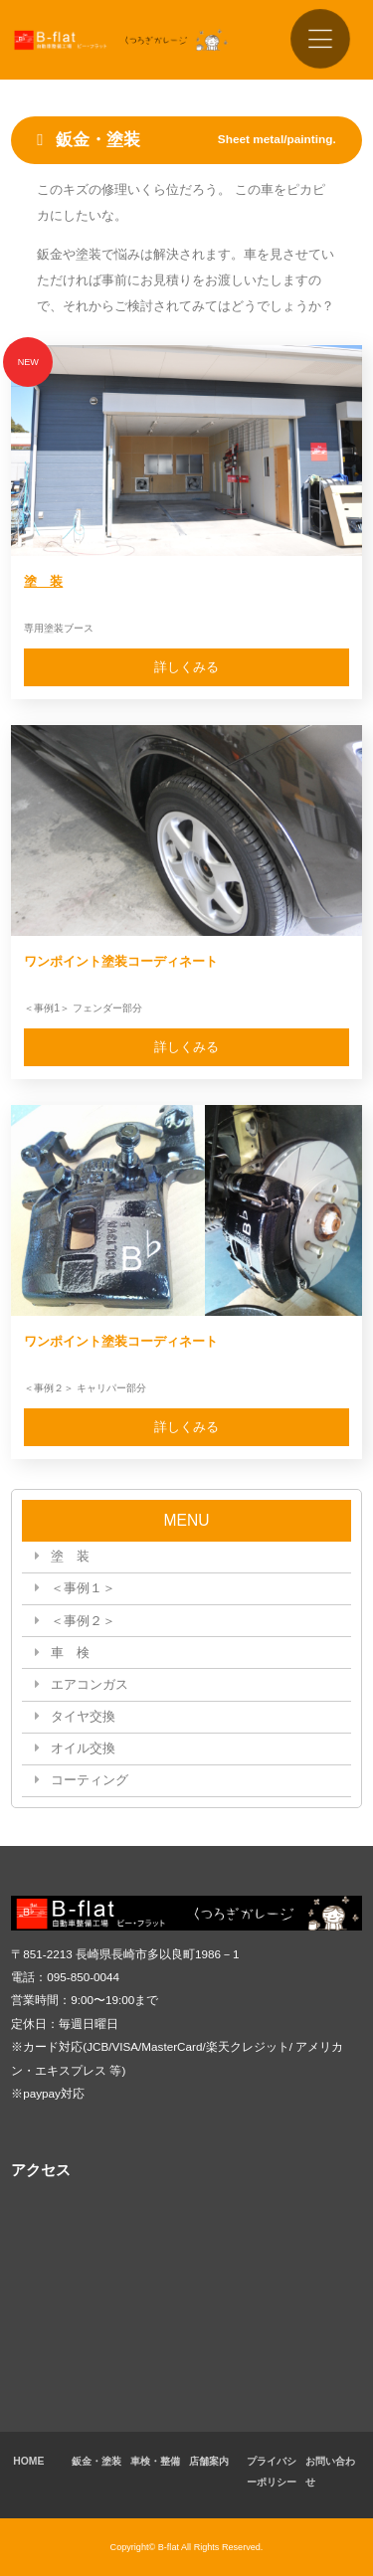  Describe the element at coordinates (155, 2461) in the screenshot. I see `車検・整備` at that location.